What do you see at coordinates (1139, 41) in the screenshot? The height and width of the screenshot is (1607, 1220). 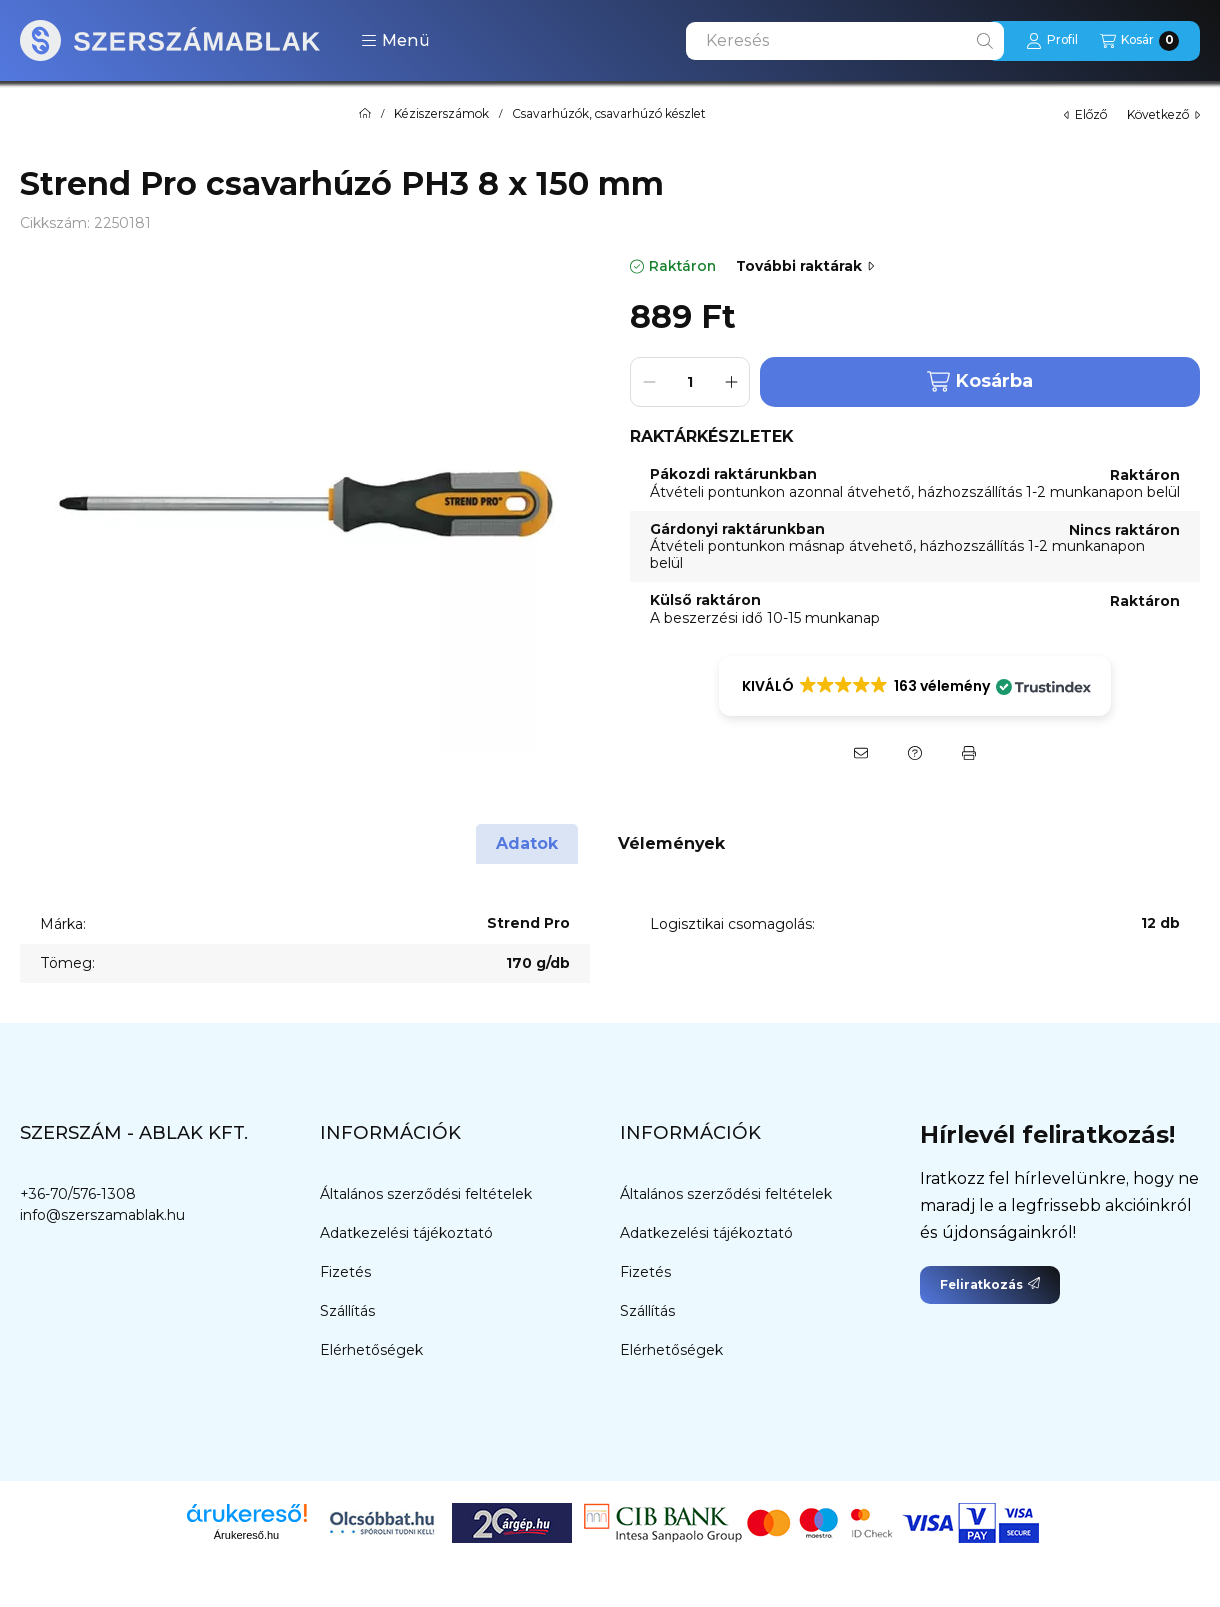 I see `[Kosár megtekintése]` at bounding box center [1139, 41].